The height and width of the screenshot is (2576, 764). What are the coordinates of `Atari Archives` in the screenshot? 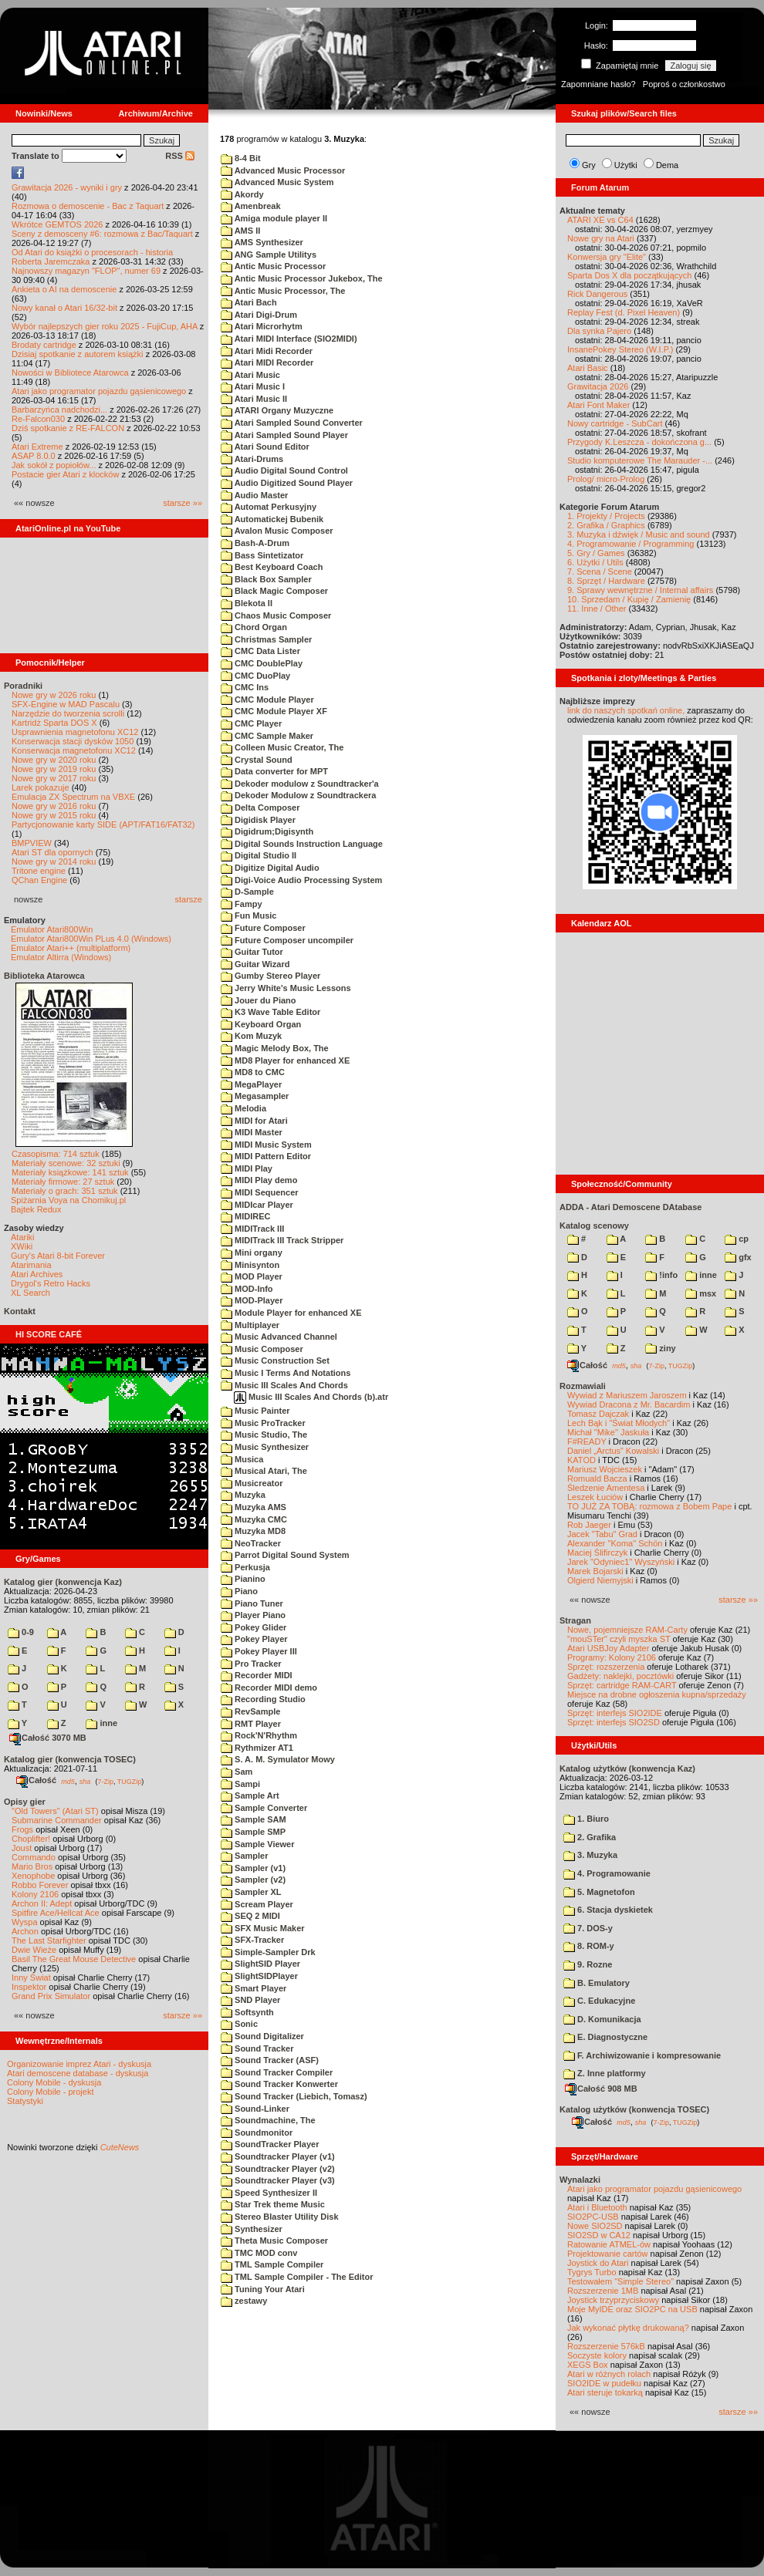 It's located at (37, 1274).